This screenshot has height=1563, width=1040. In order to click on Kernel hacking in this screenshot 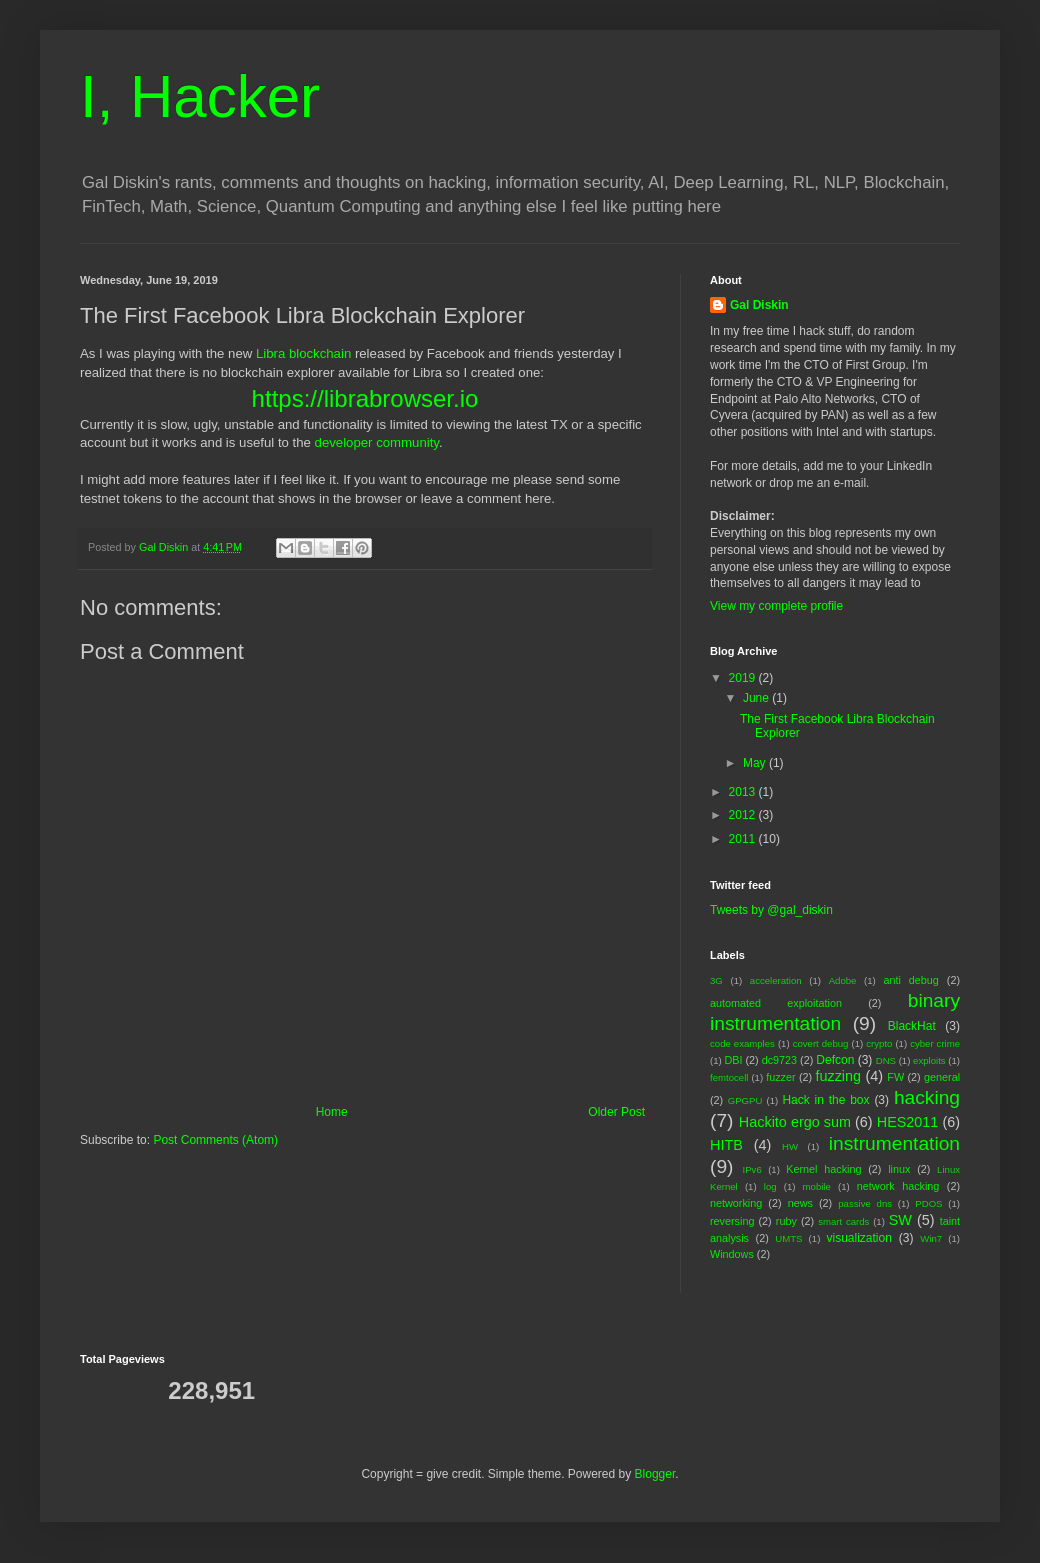, I will do `click(823, 1169)`.